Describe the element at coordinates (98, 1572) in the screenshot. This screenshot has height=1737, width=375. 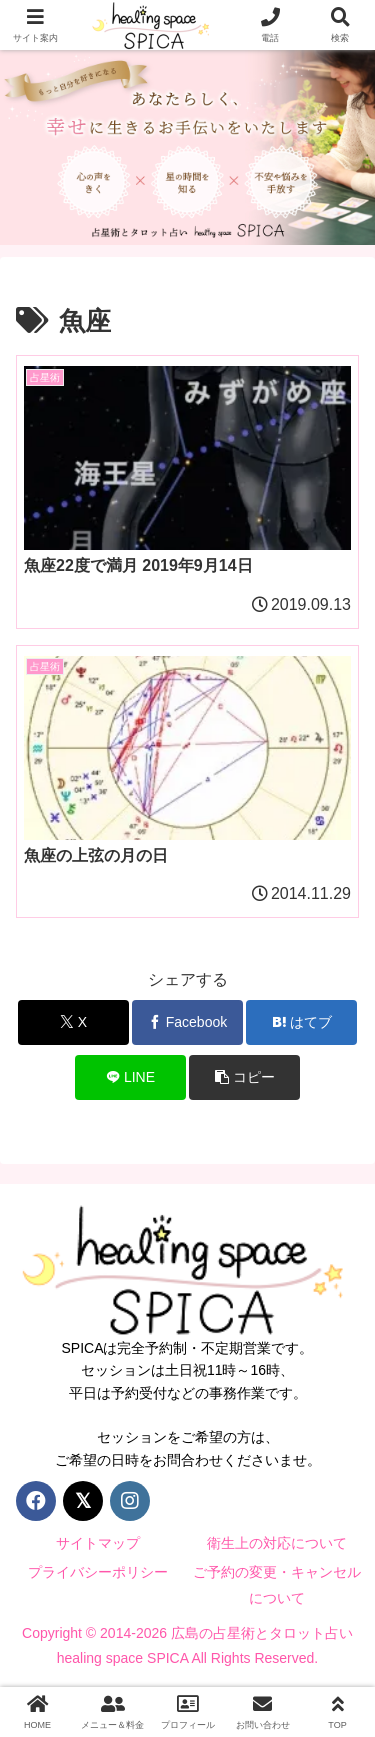
I see `プライバシーポリシー` at that location.